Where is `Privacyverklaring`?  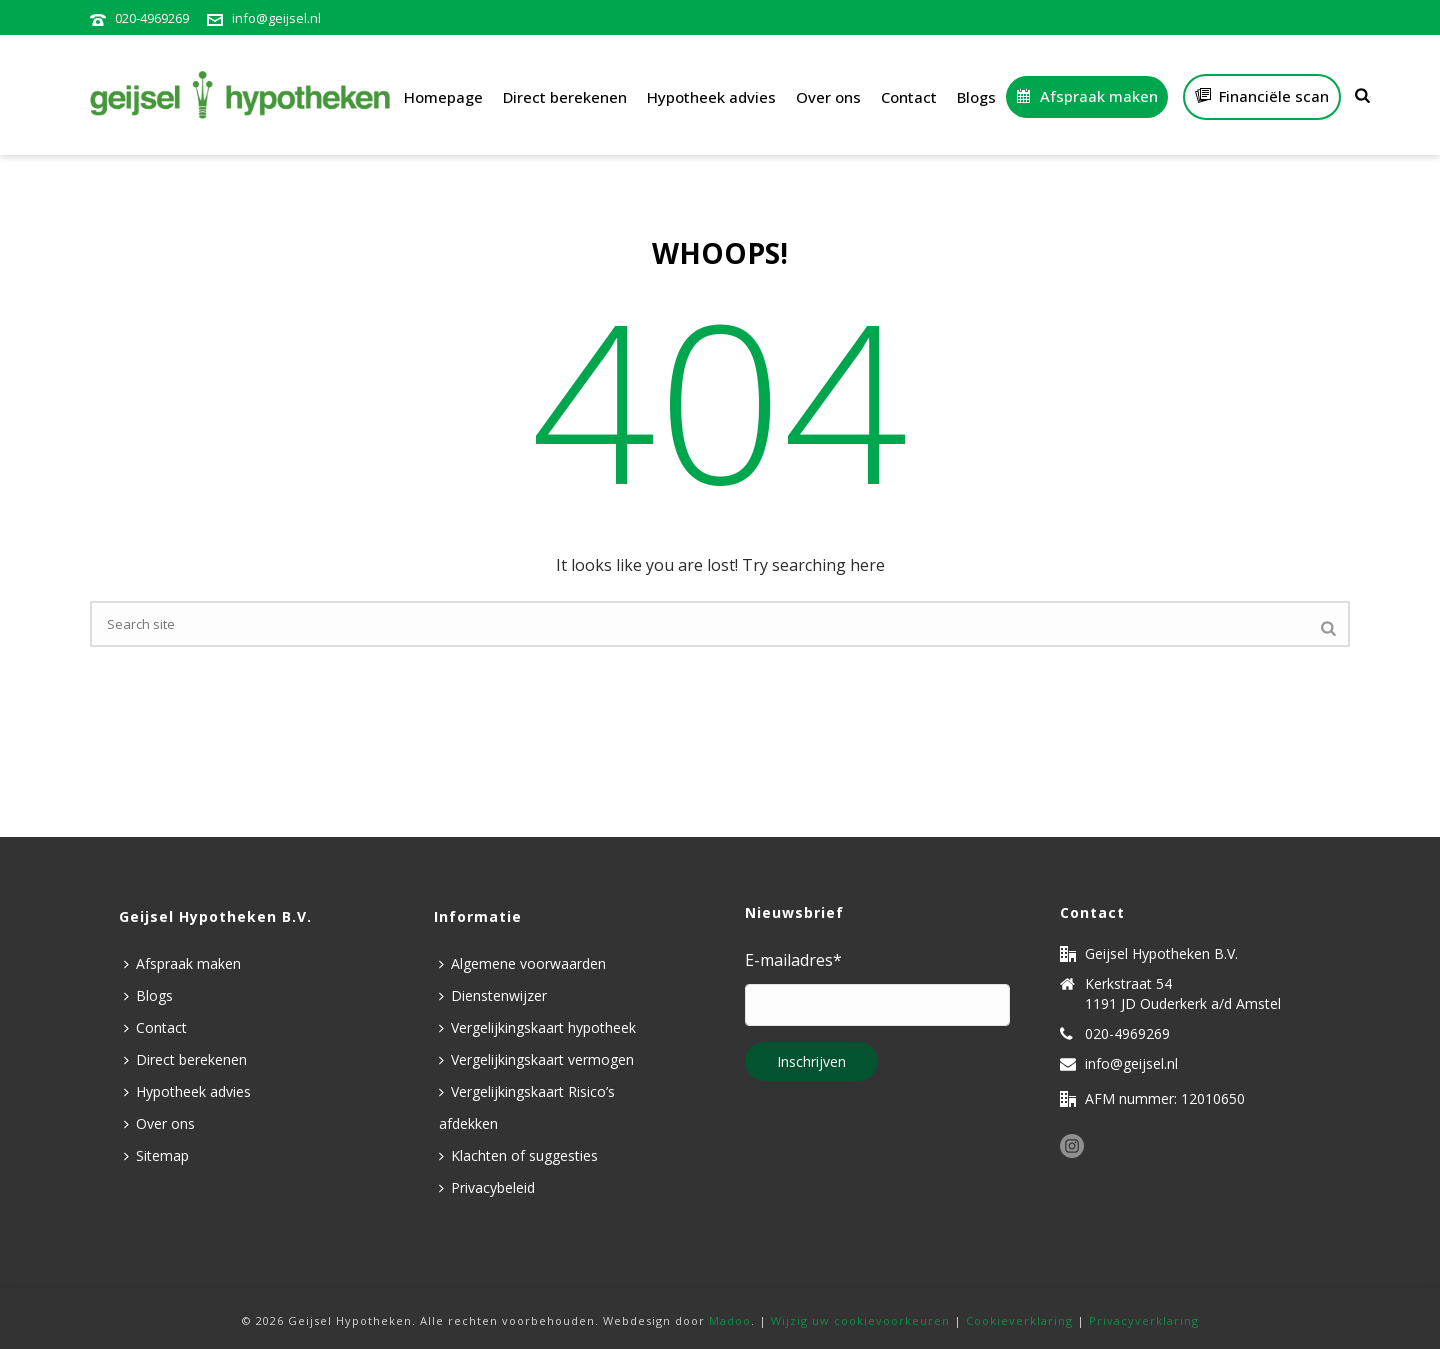
Privacyverklaring is located at coordinates (1144, 1320).